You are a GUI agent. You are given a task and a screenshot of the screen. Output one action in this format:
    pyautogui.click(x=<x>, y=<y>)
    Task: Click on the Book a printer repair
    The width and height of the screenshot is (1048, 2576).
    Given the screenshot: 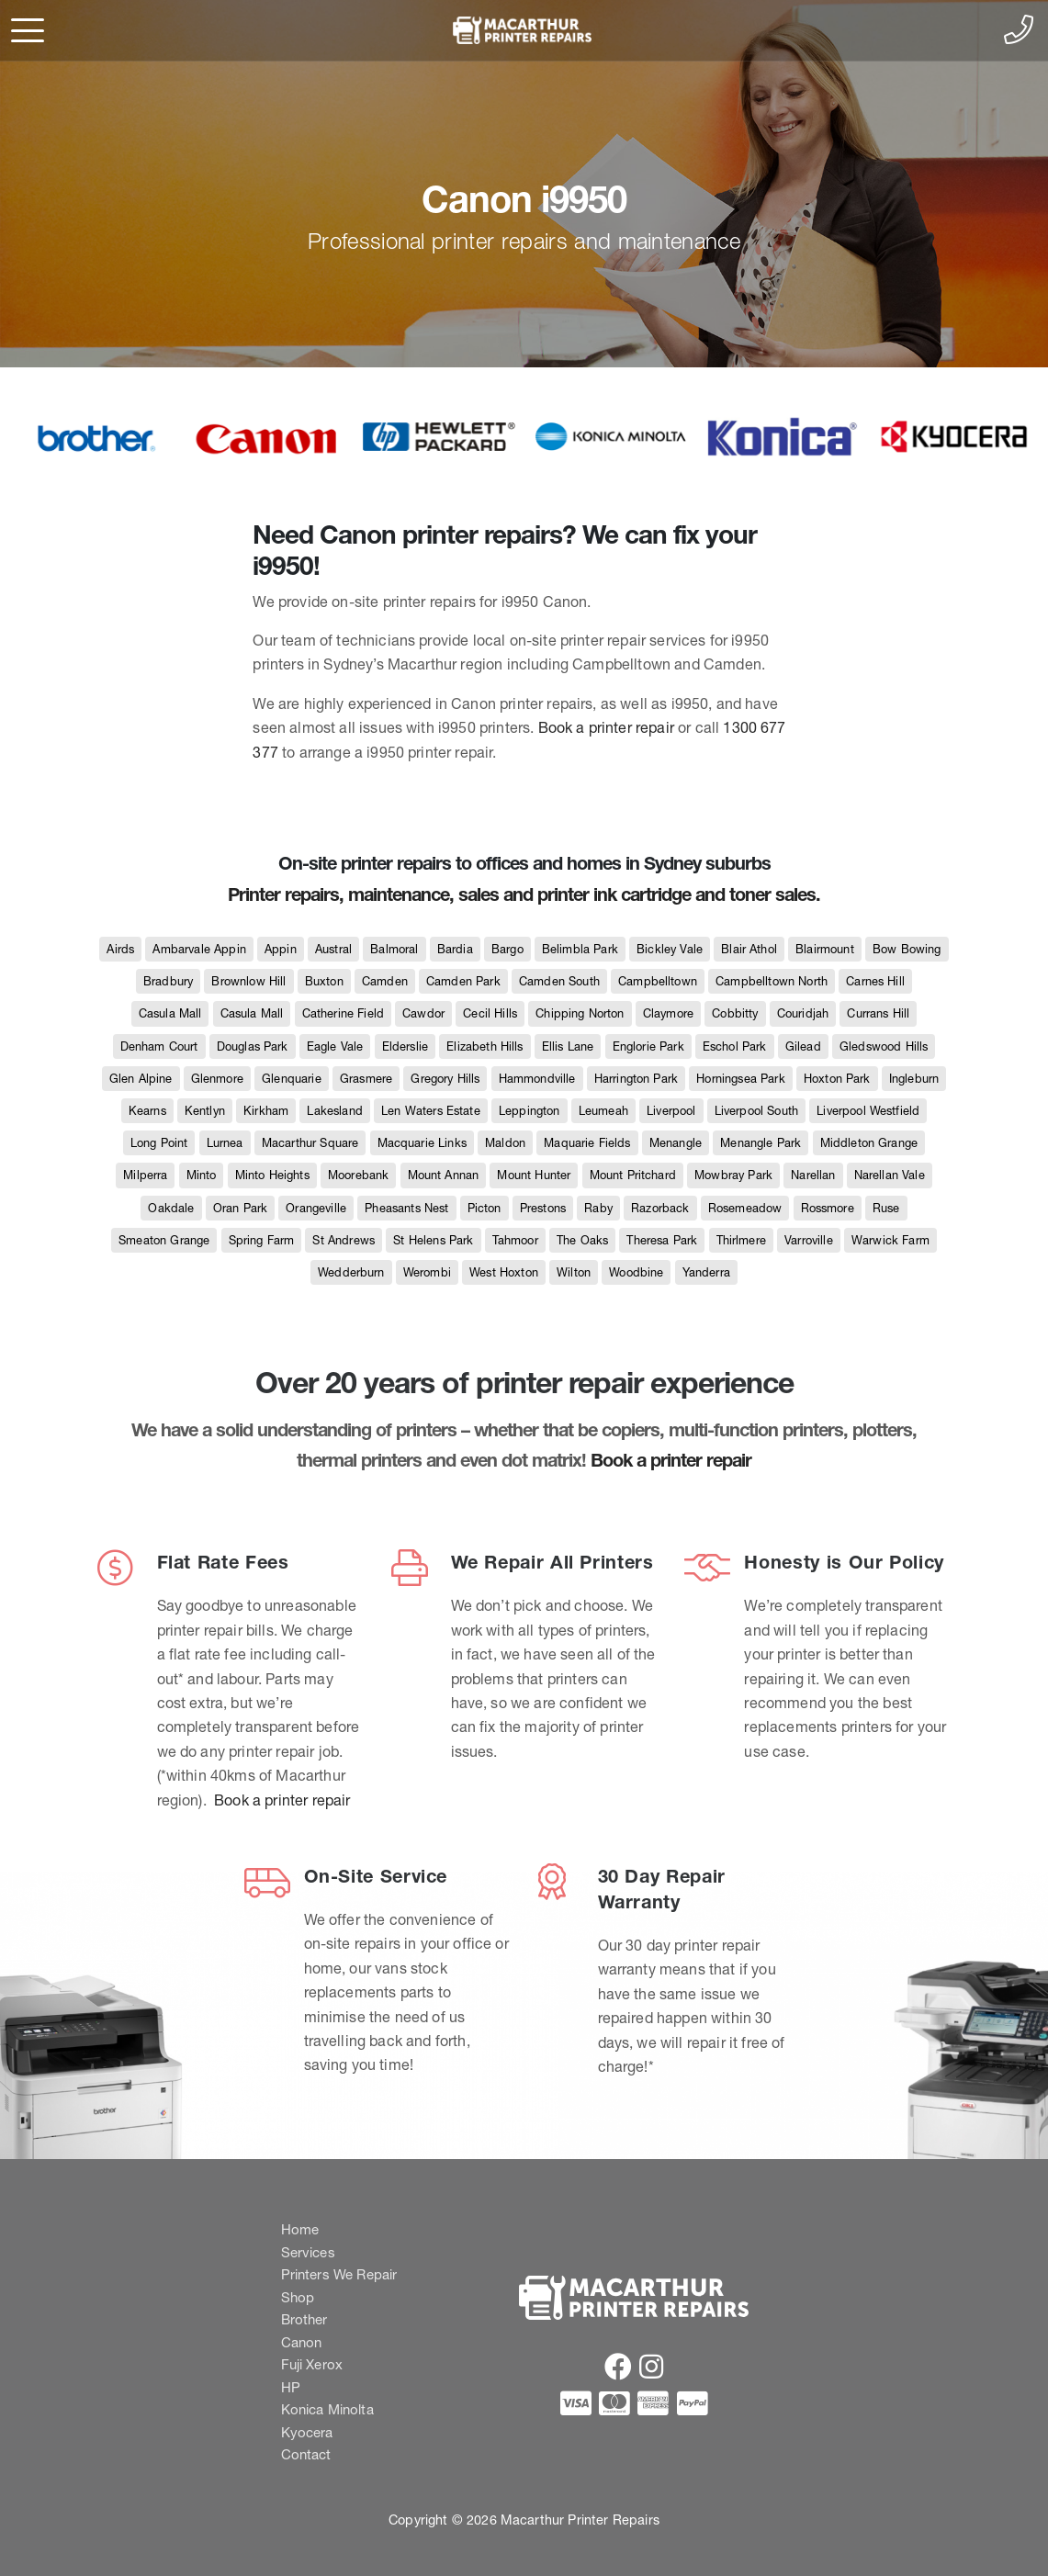 What is the action you would take?
    pyautogui.click(x=606, y=727)
    